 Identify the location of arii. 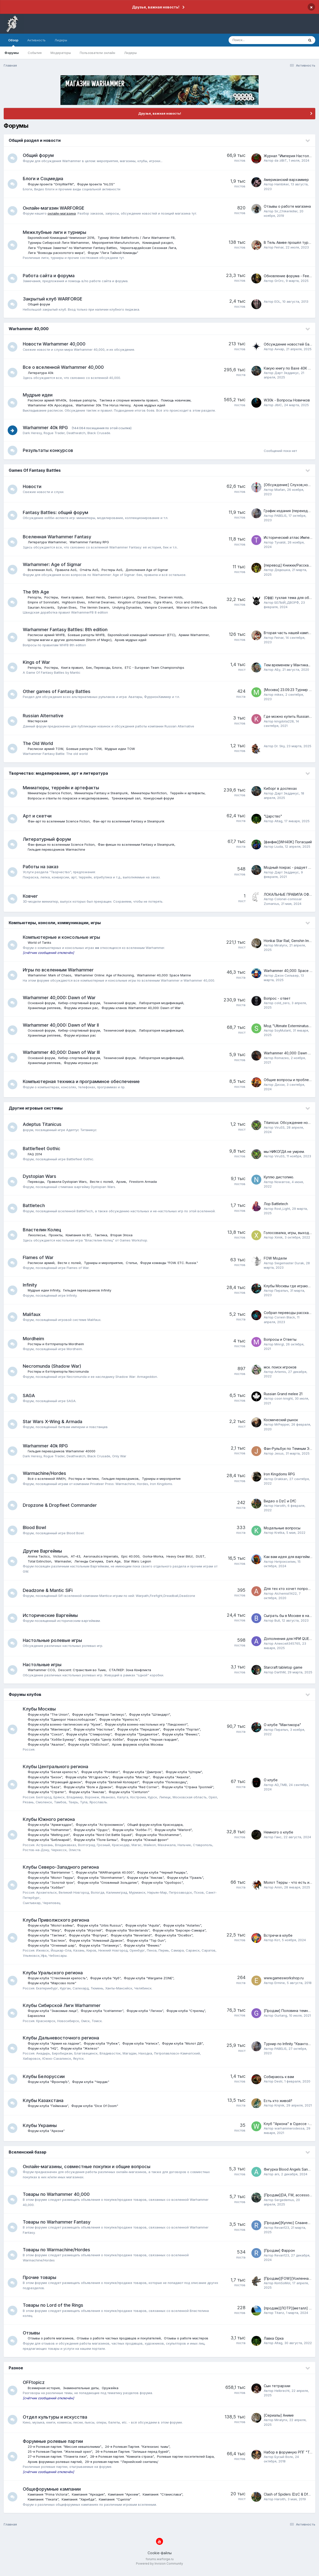
(276, 2179).